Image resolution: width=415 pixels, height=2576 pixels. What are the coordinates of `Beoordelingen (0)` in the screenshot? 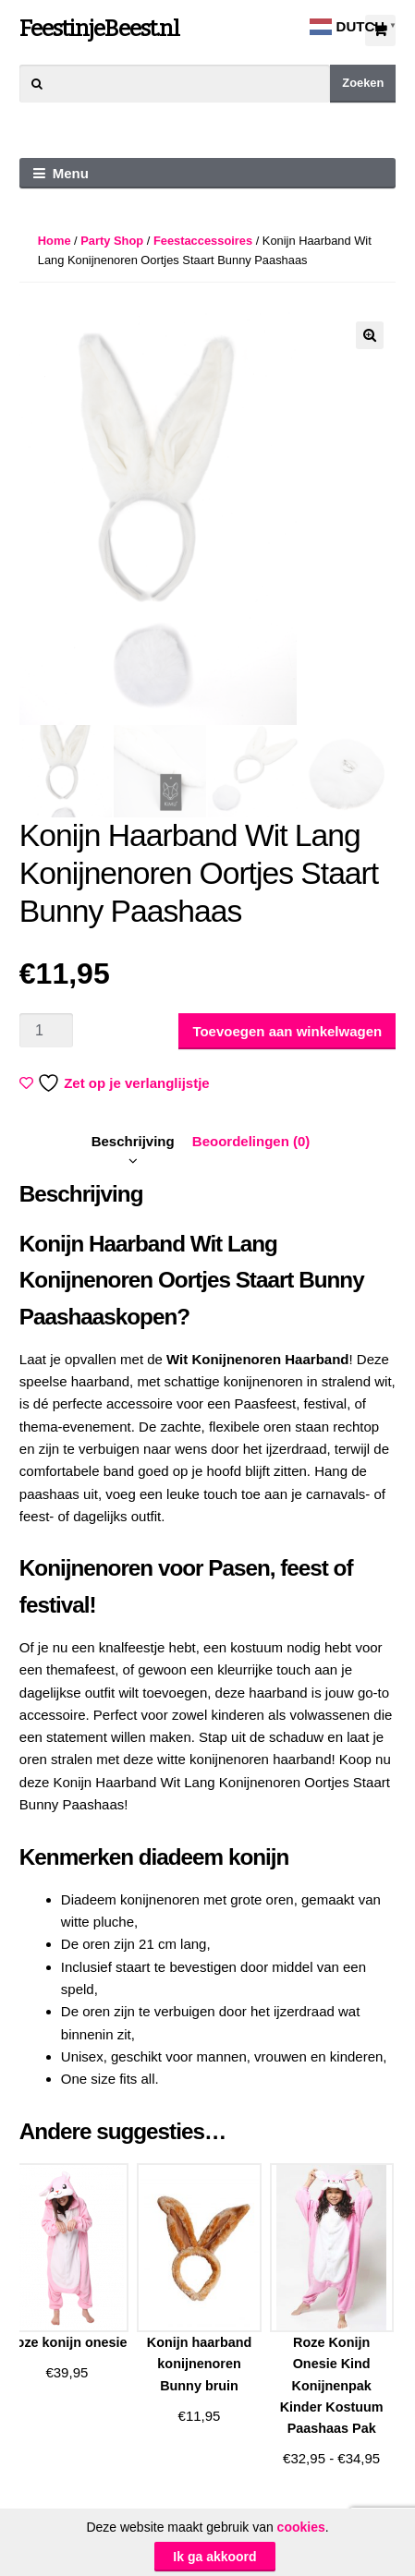 It's located at (251, 1141).